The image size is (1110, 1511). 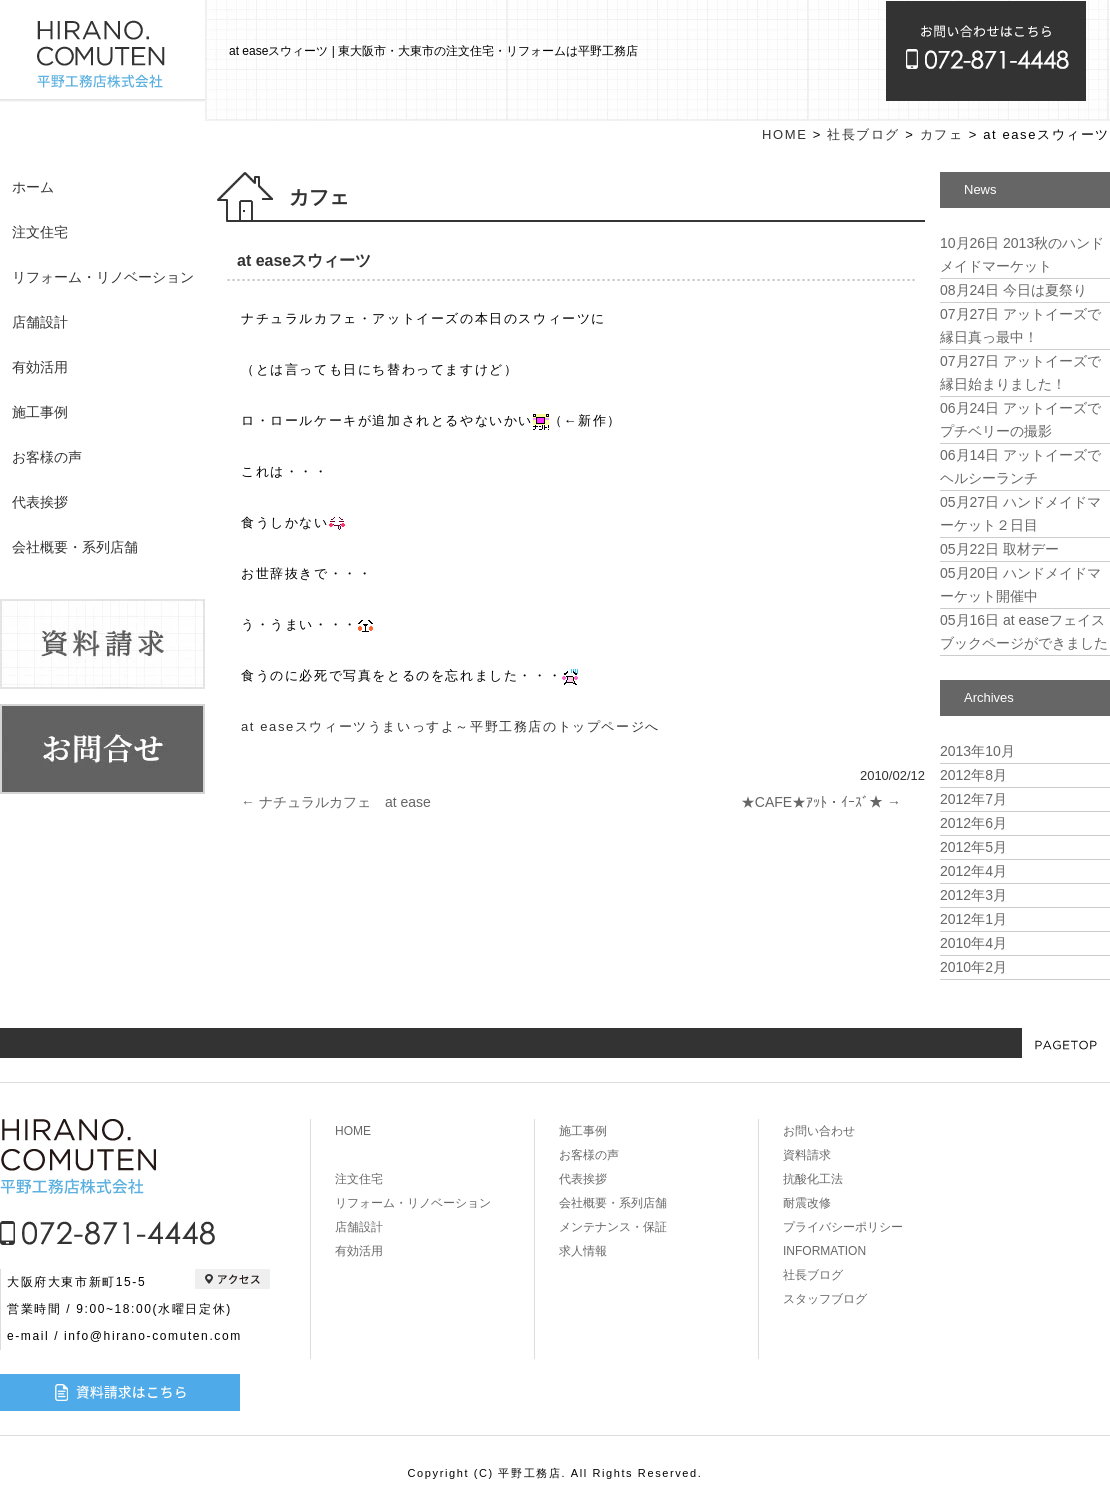 I want to click on 2012年5月, so click(x=973, y=847).